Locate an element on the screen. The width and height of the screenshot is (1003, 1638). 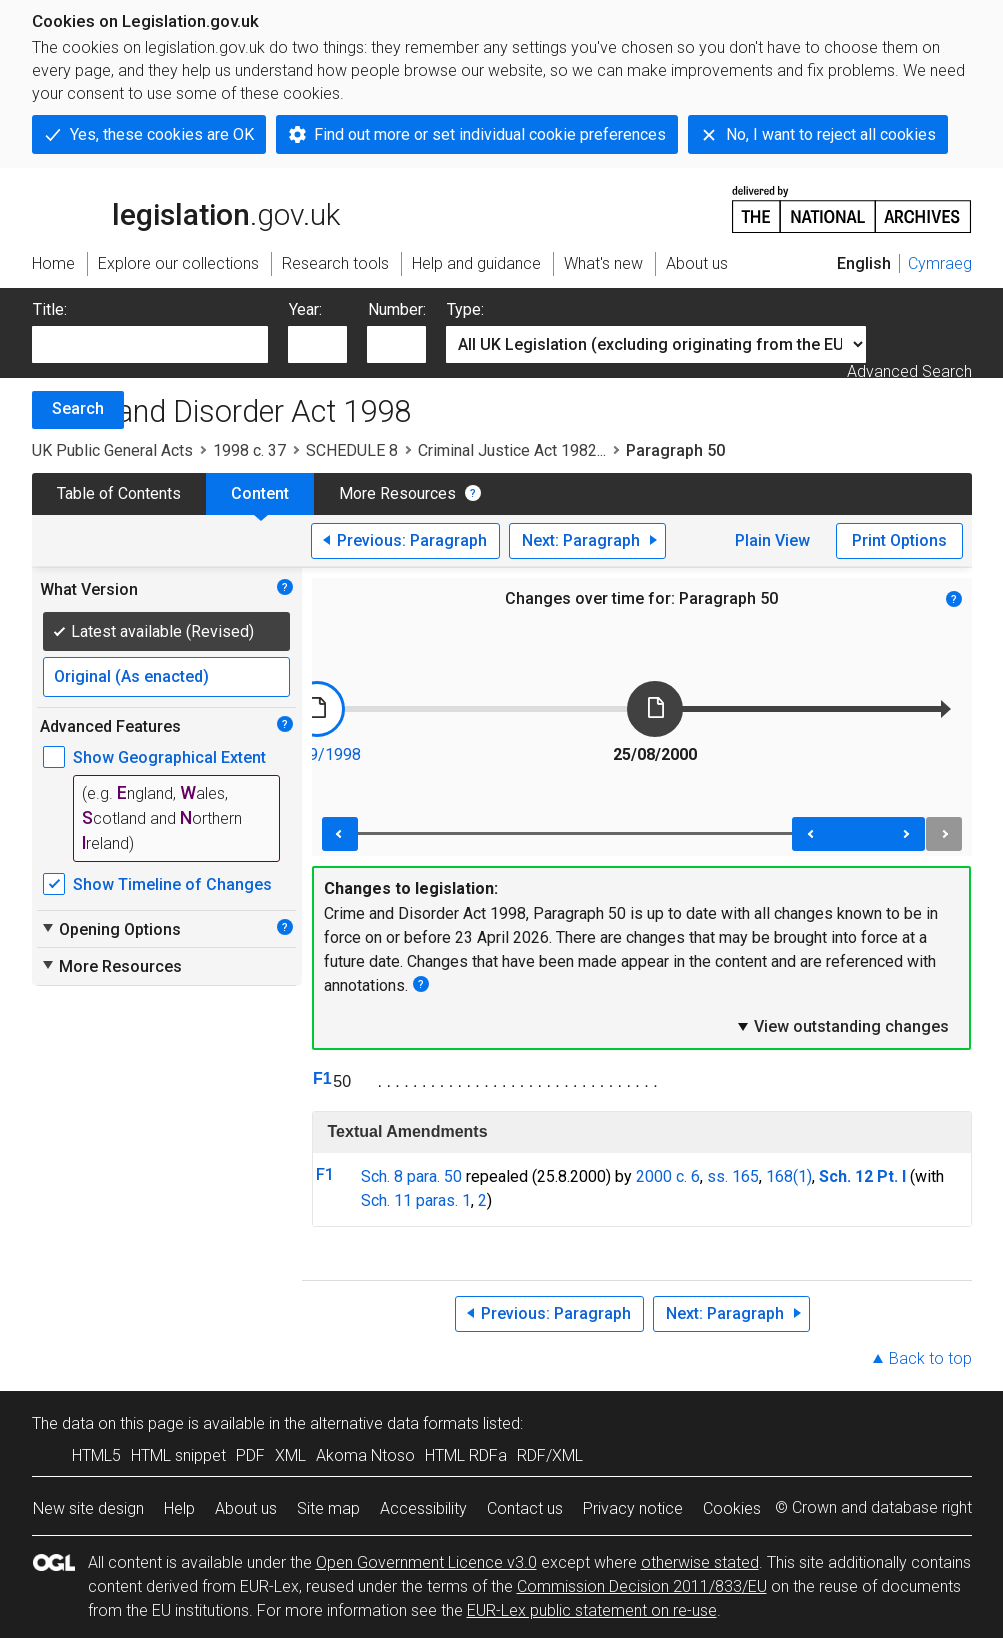
EUR-Lex public statement on re-use is located at coordinates (592, 1610).